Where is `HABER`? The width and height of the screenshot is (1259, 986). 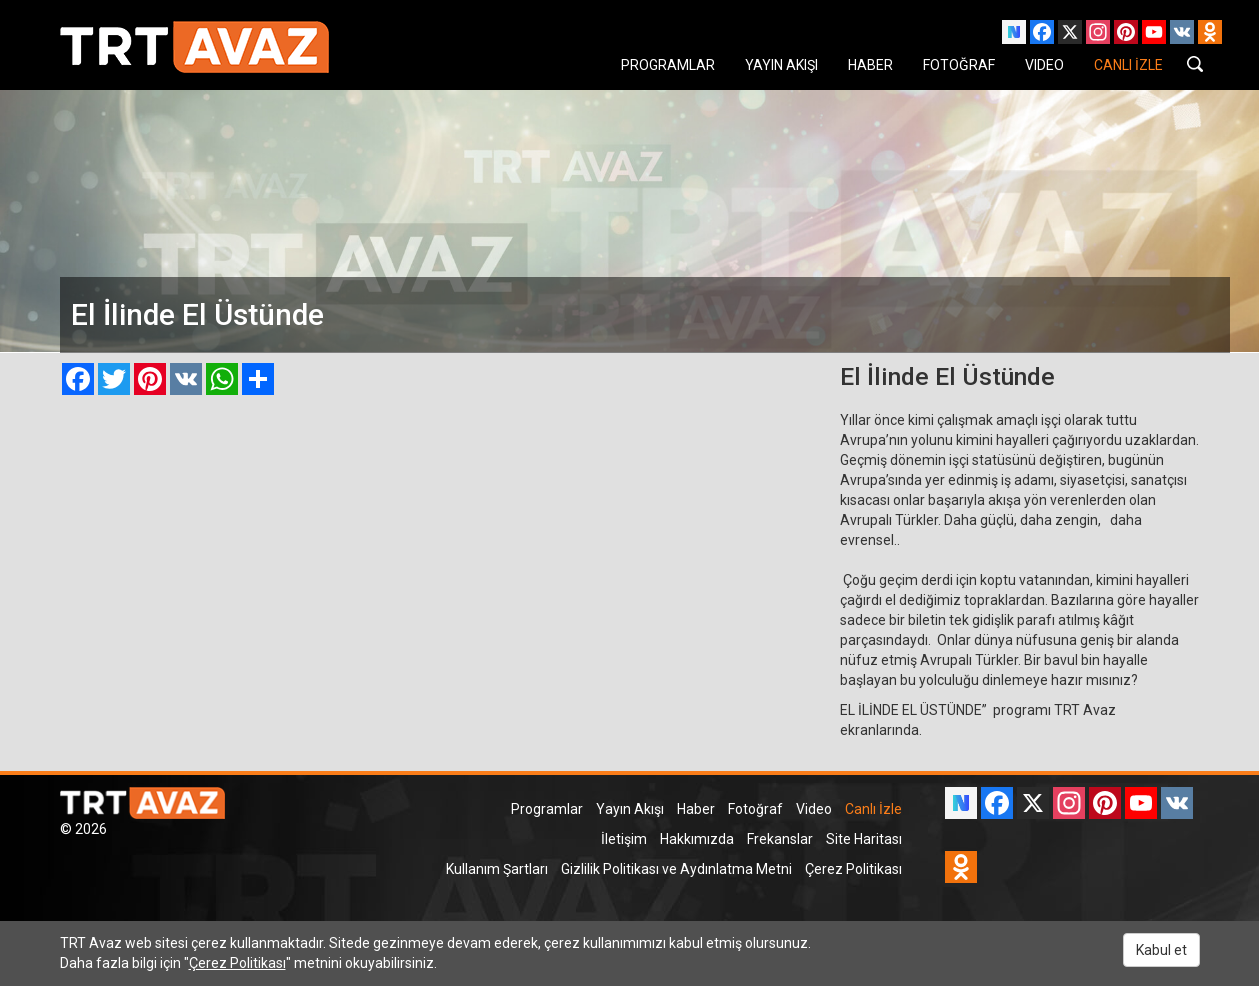
HABER is located at coordinates (870, 65).